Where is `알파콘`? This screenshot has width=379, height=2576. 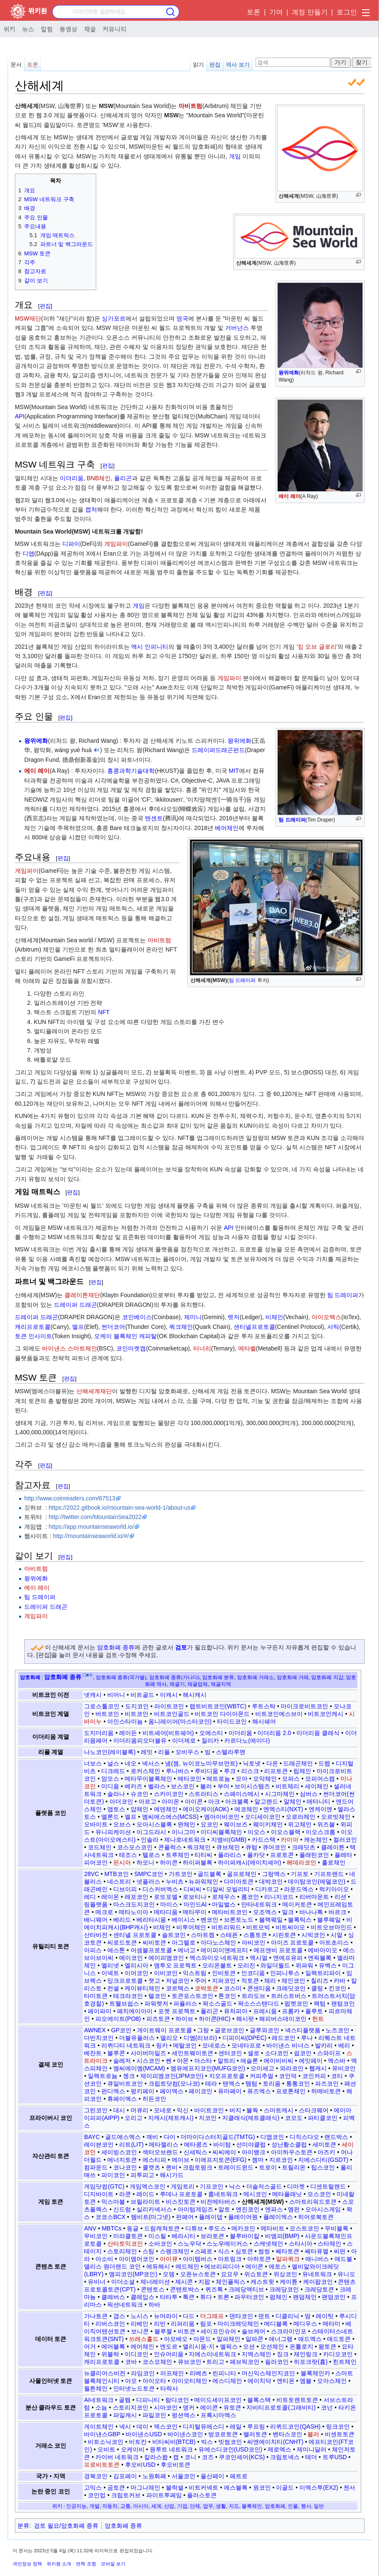 알파콘 is located at coordinates (254, 2338).